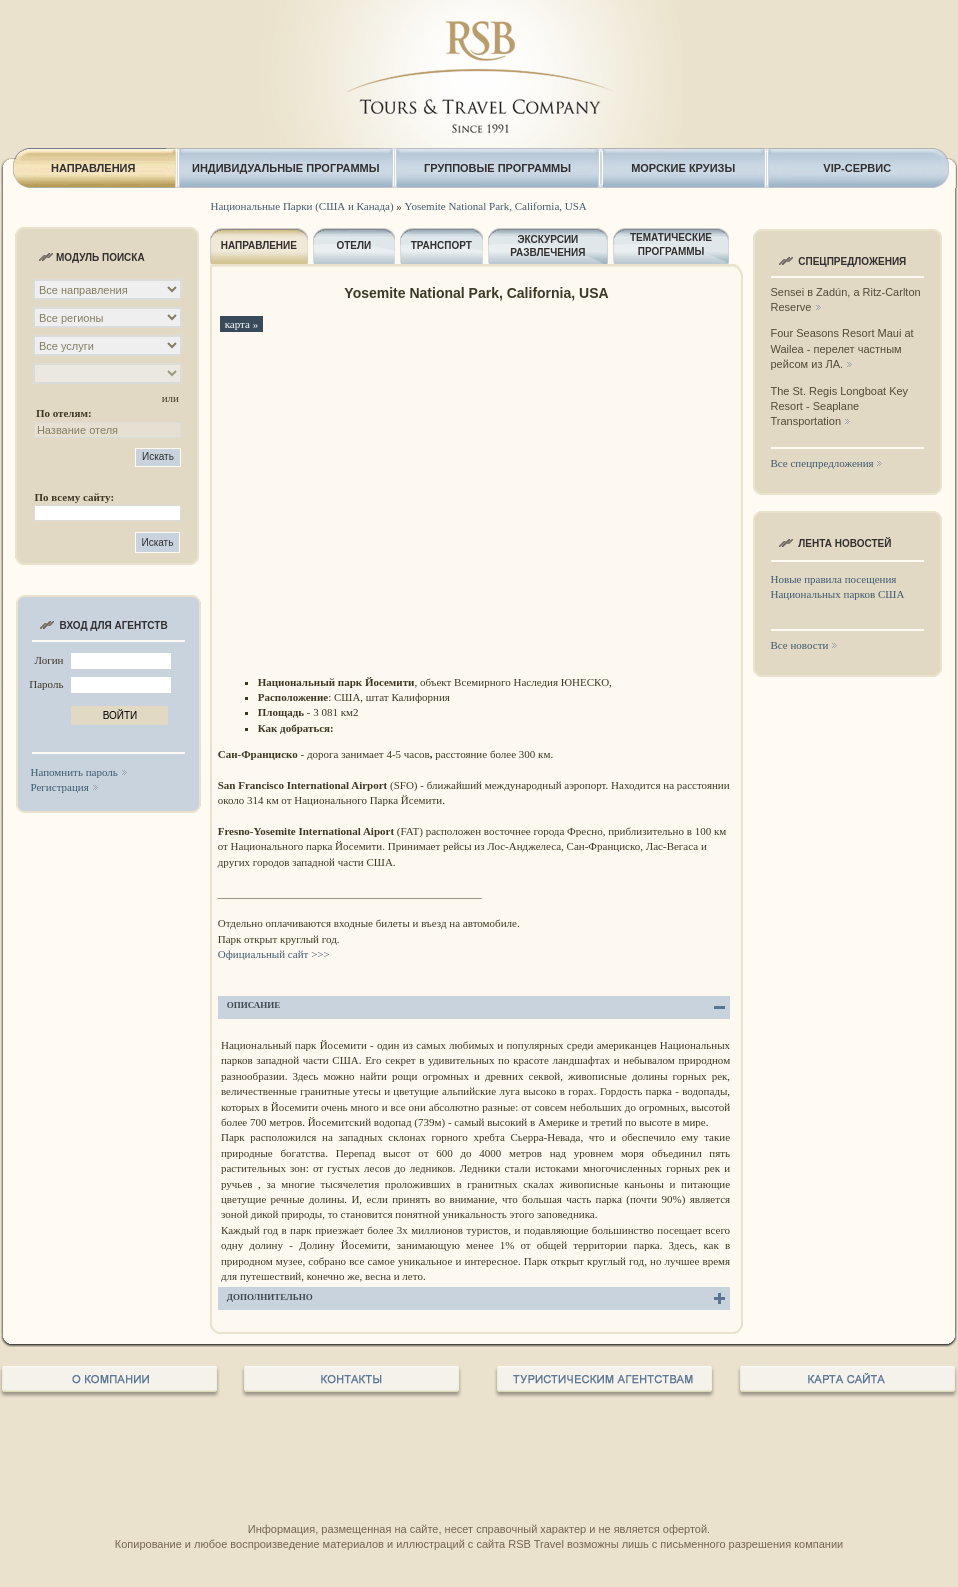 This screenshot has width=958, height=1587. What do you see at coordinates (800, 645) in the screenshot?
I see `Все новости` at bounding box center [800, 645].